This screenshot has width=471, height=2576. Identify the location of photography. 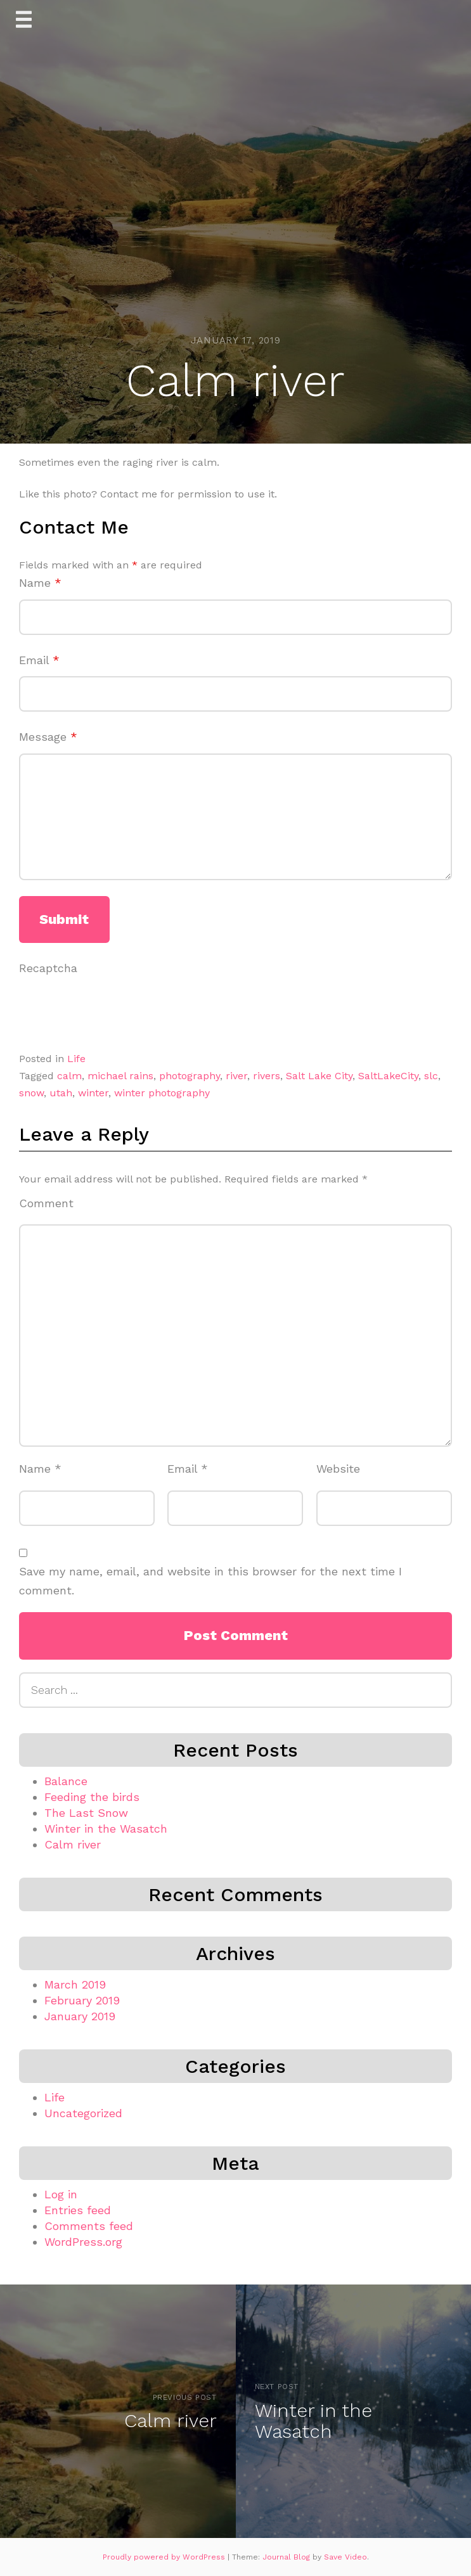
(189, 1076).